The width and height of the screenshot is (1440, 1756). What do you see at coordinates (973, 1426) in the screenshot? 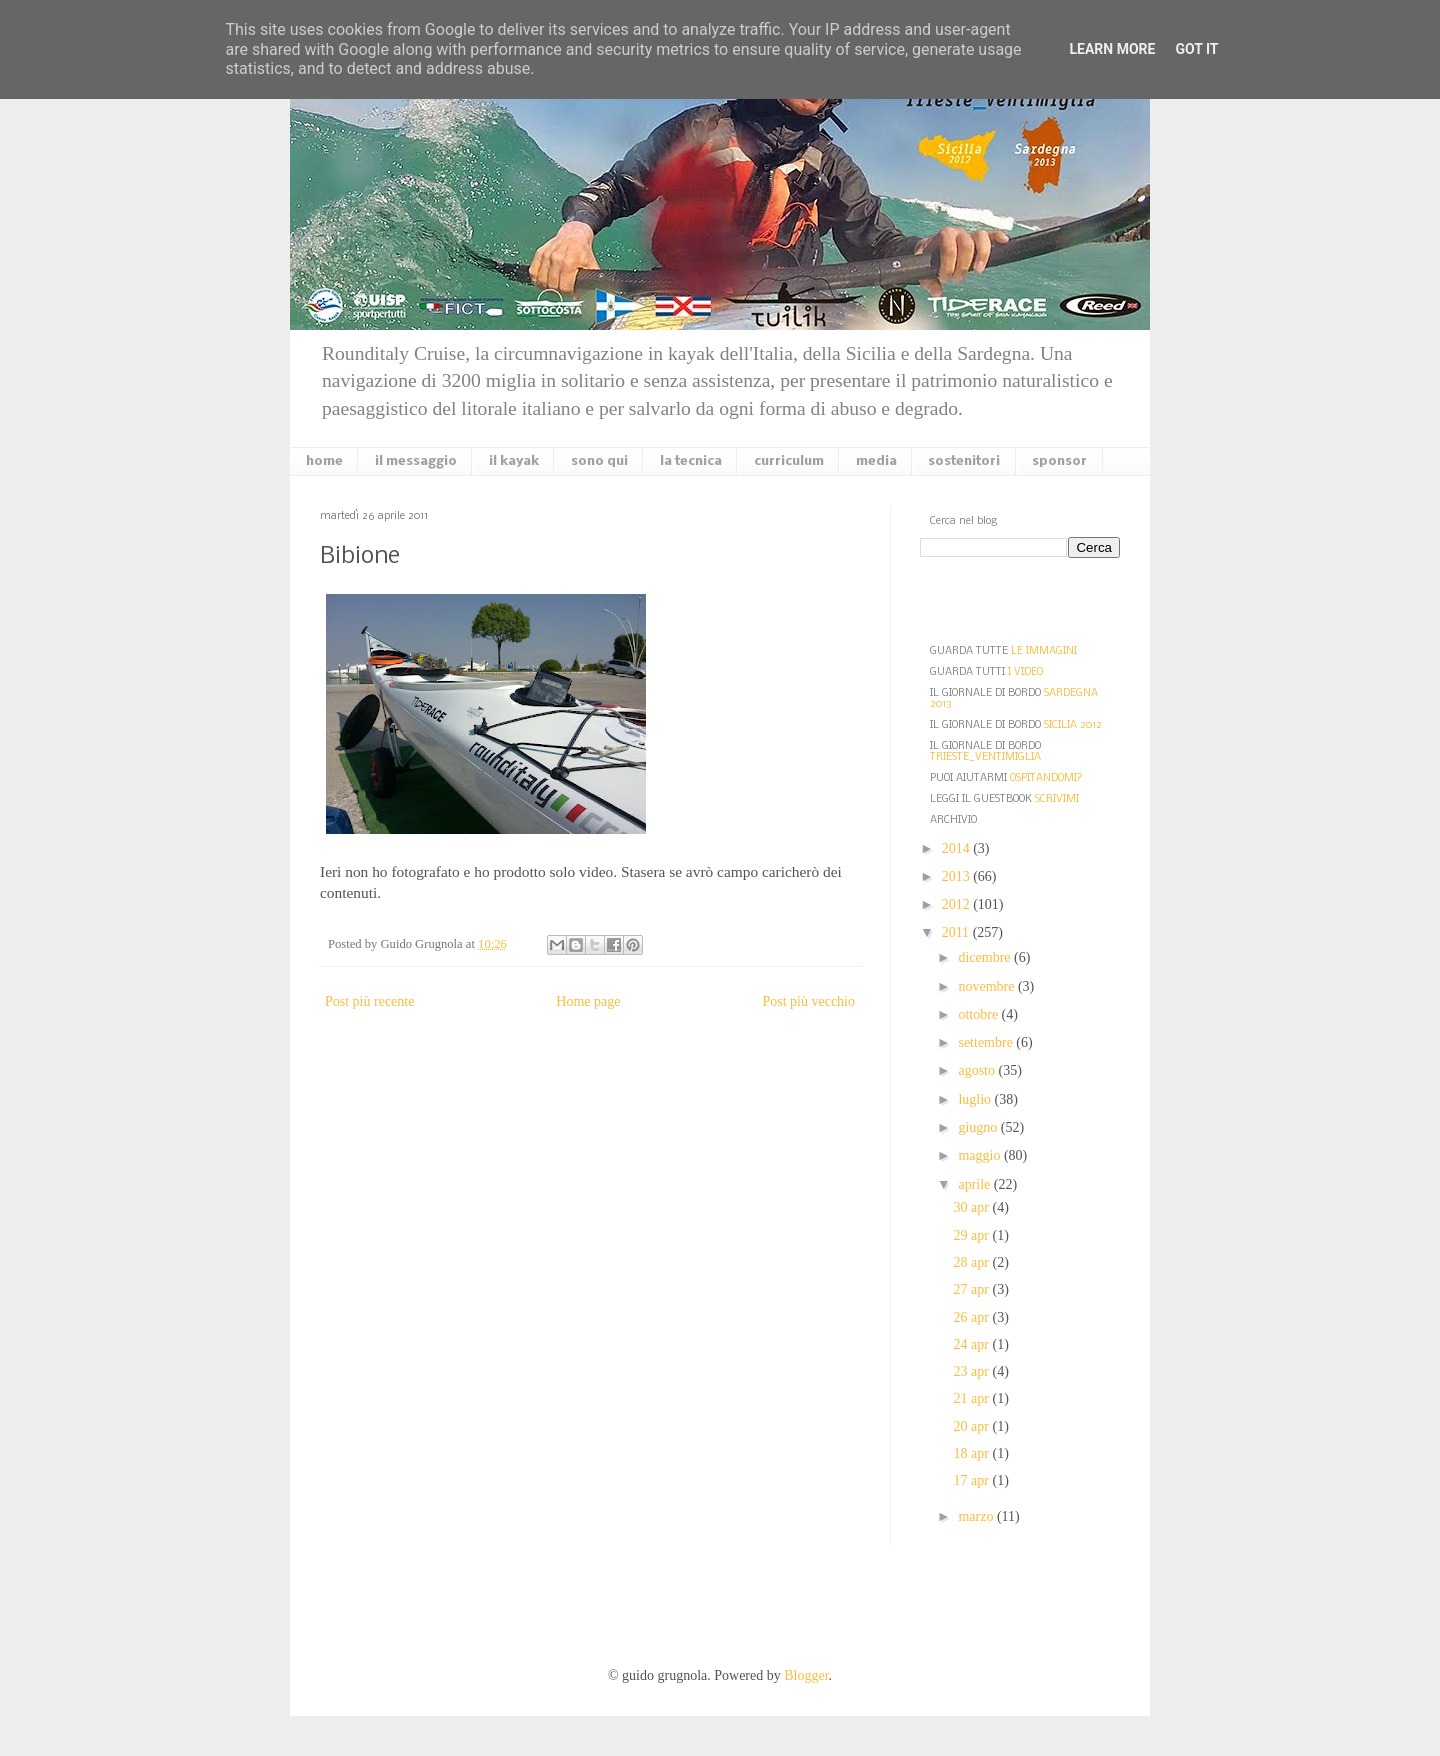
I see `20 apr` at bounding box center [973, 1426].